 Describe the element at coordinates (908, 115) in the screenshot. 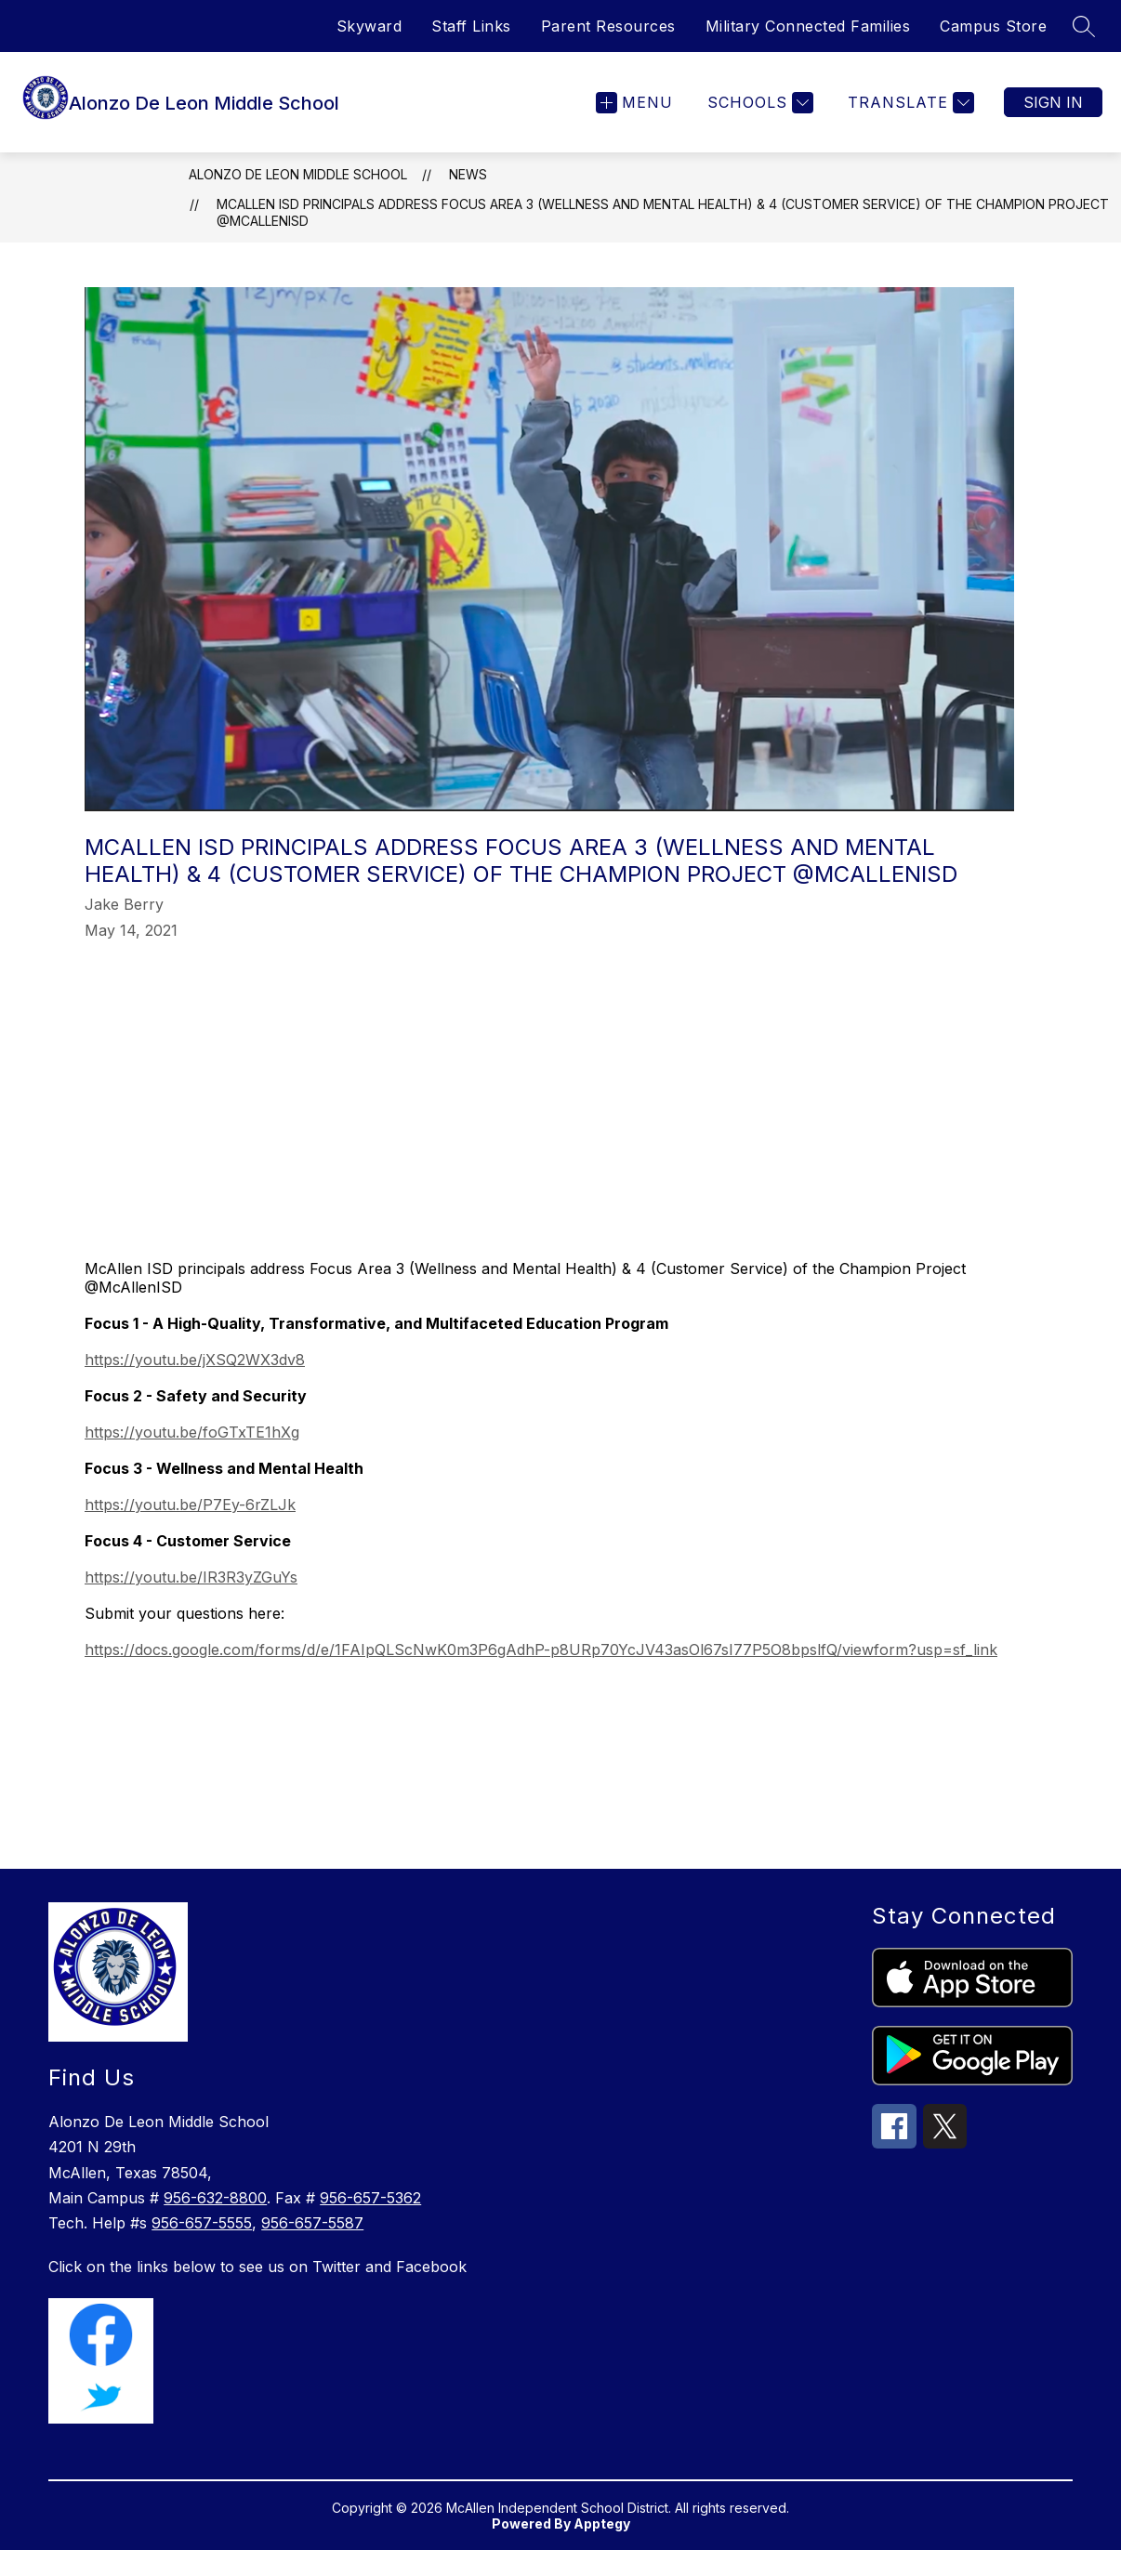

I see `[Translate Site]` at that location.